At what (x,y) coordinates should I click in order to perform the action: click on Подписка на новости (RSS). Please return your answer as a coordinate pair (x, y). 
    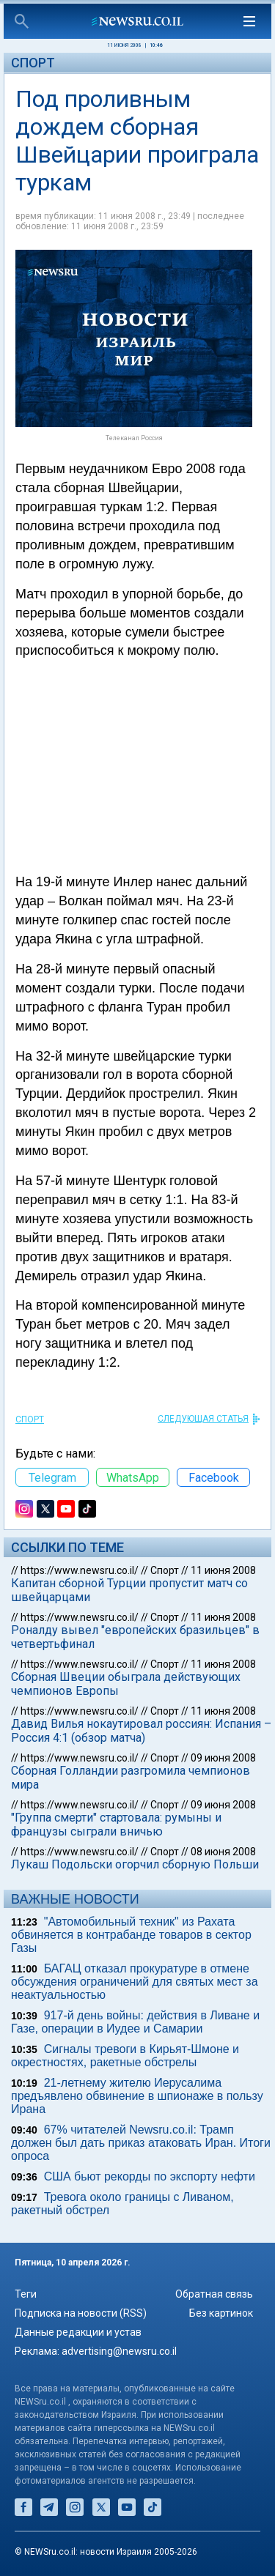
    Looking at the image, I should click on (81, 2313).